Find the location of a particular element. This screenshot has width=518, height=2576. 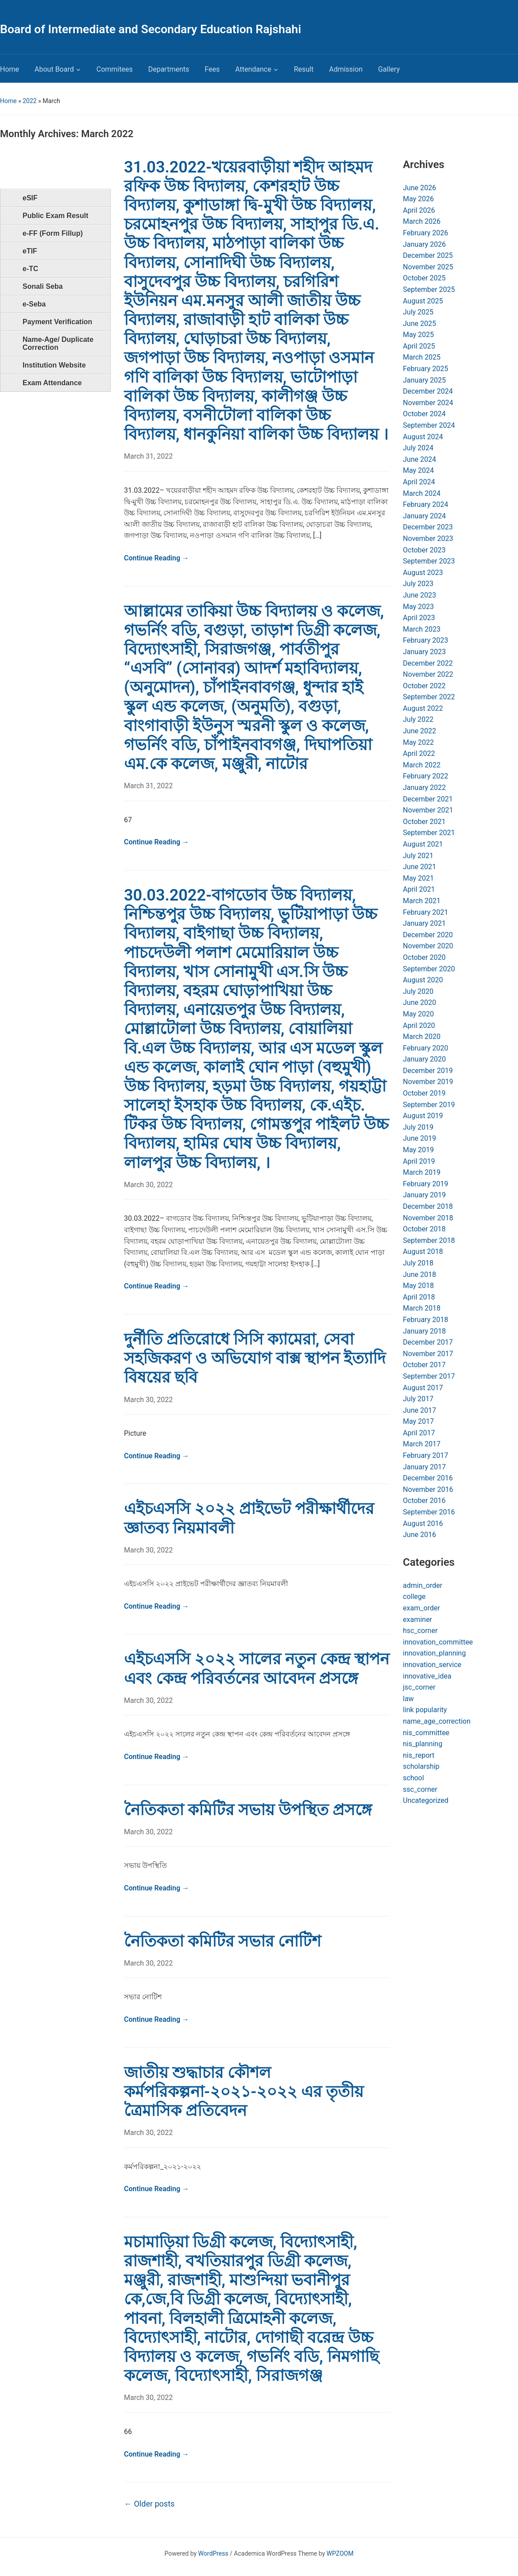

April 2021 is located at coordinates (419, 889).